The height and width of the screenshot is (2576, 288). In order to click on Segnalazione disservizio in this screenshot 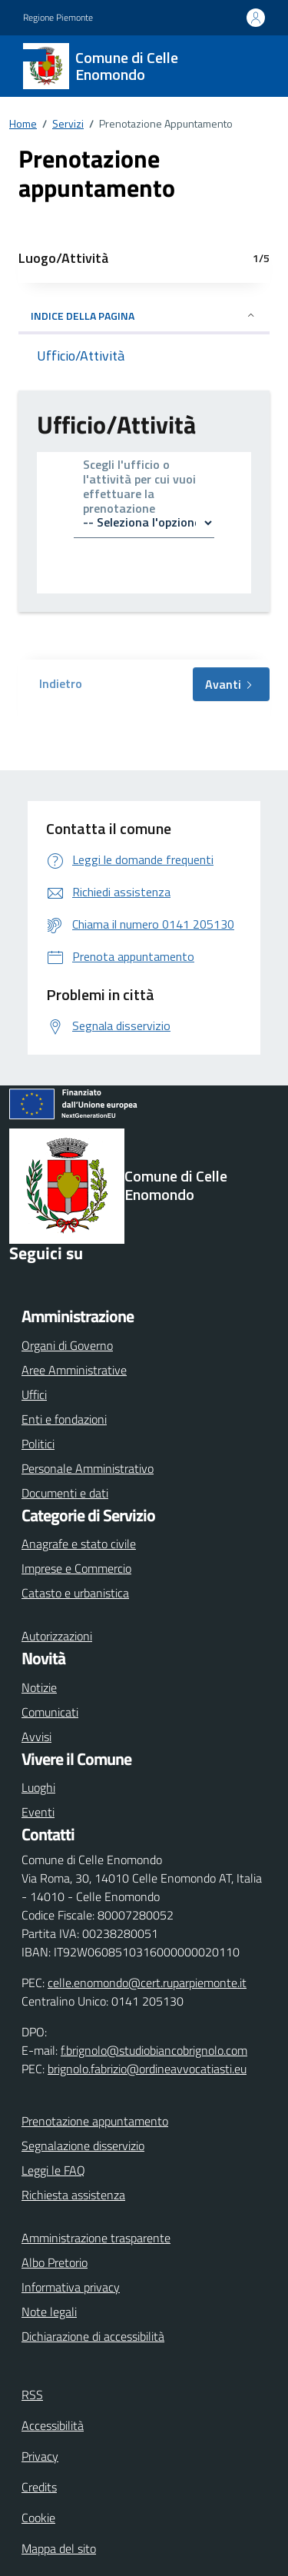, I will do `click(83, 2145)`.